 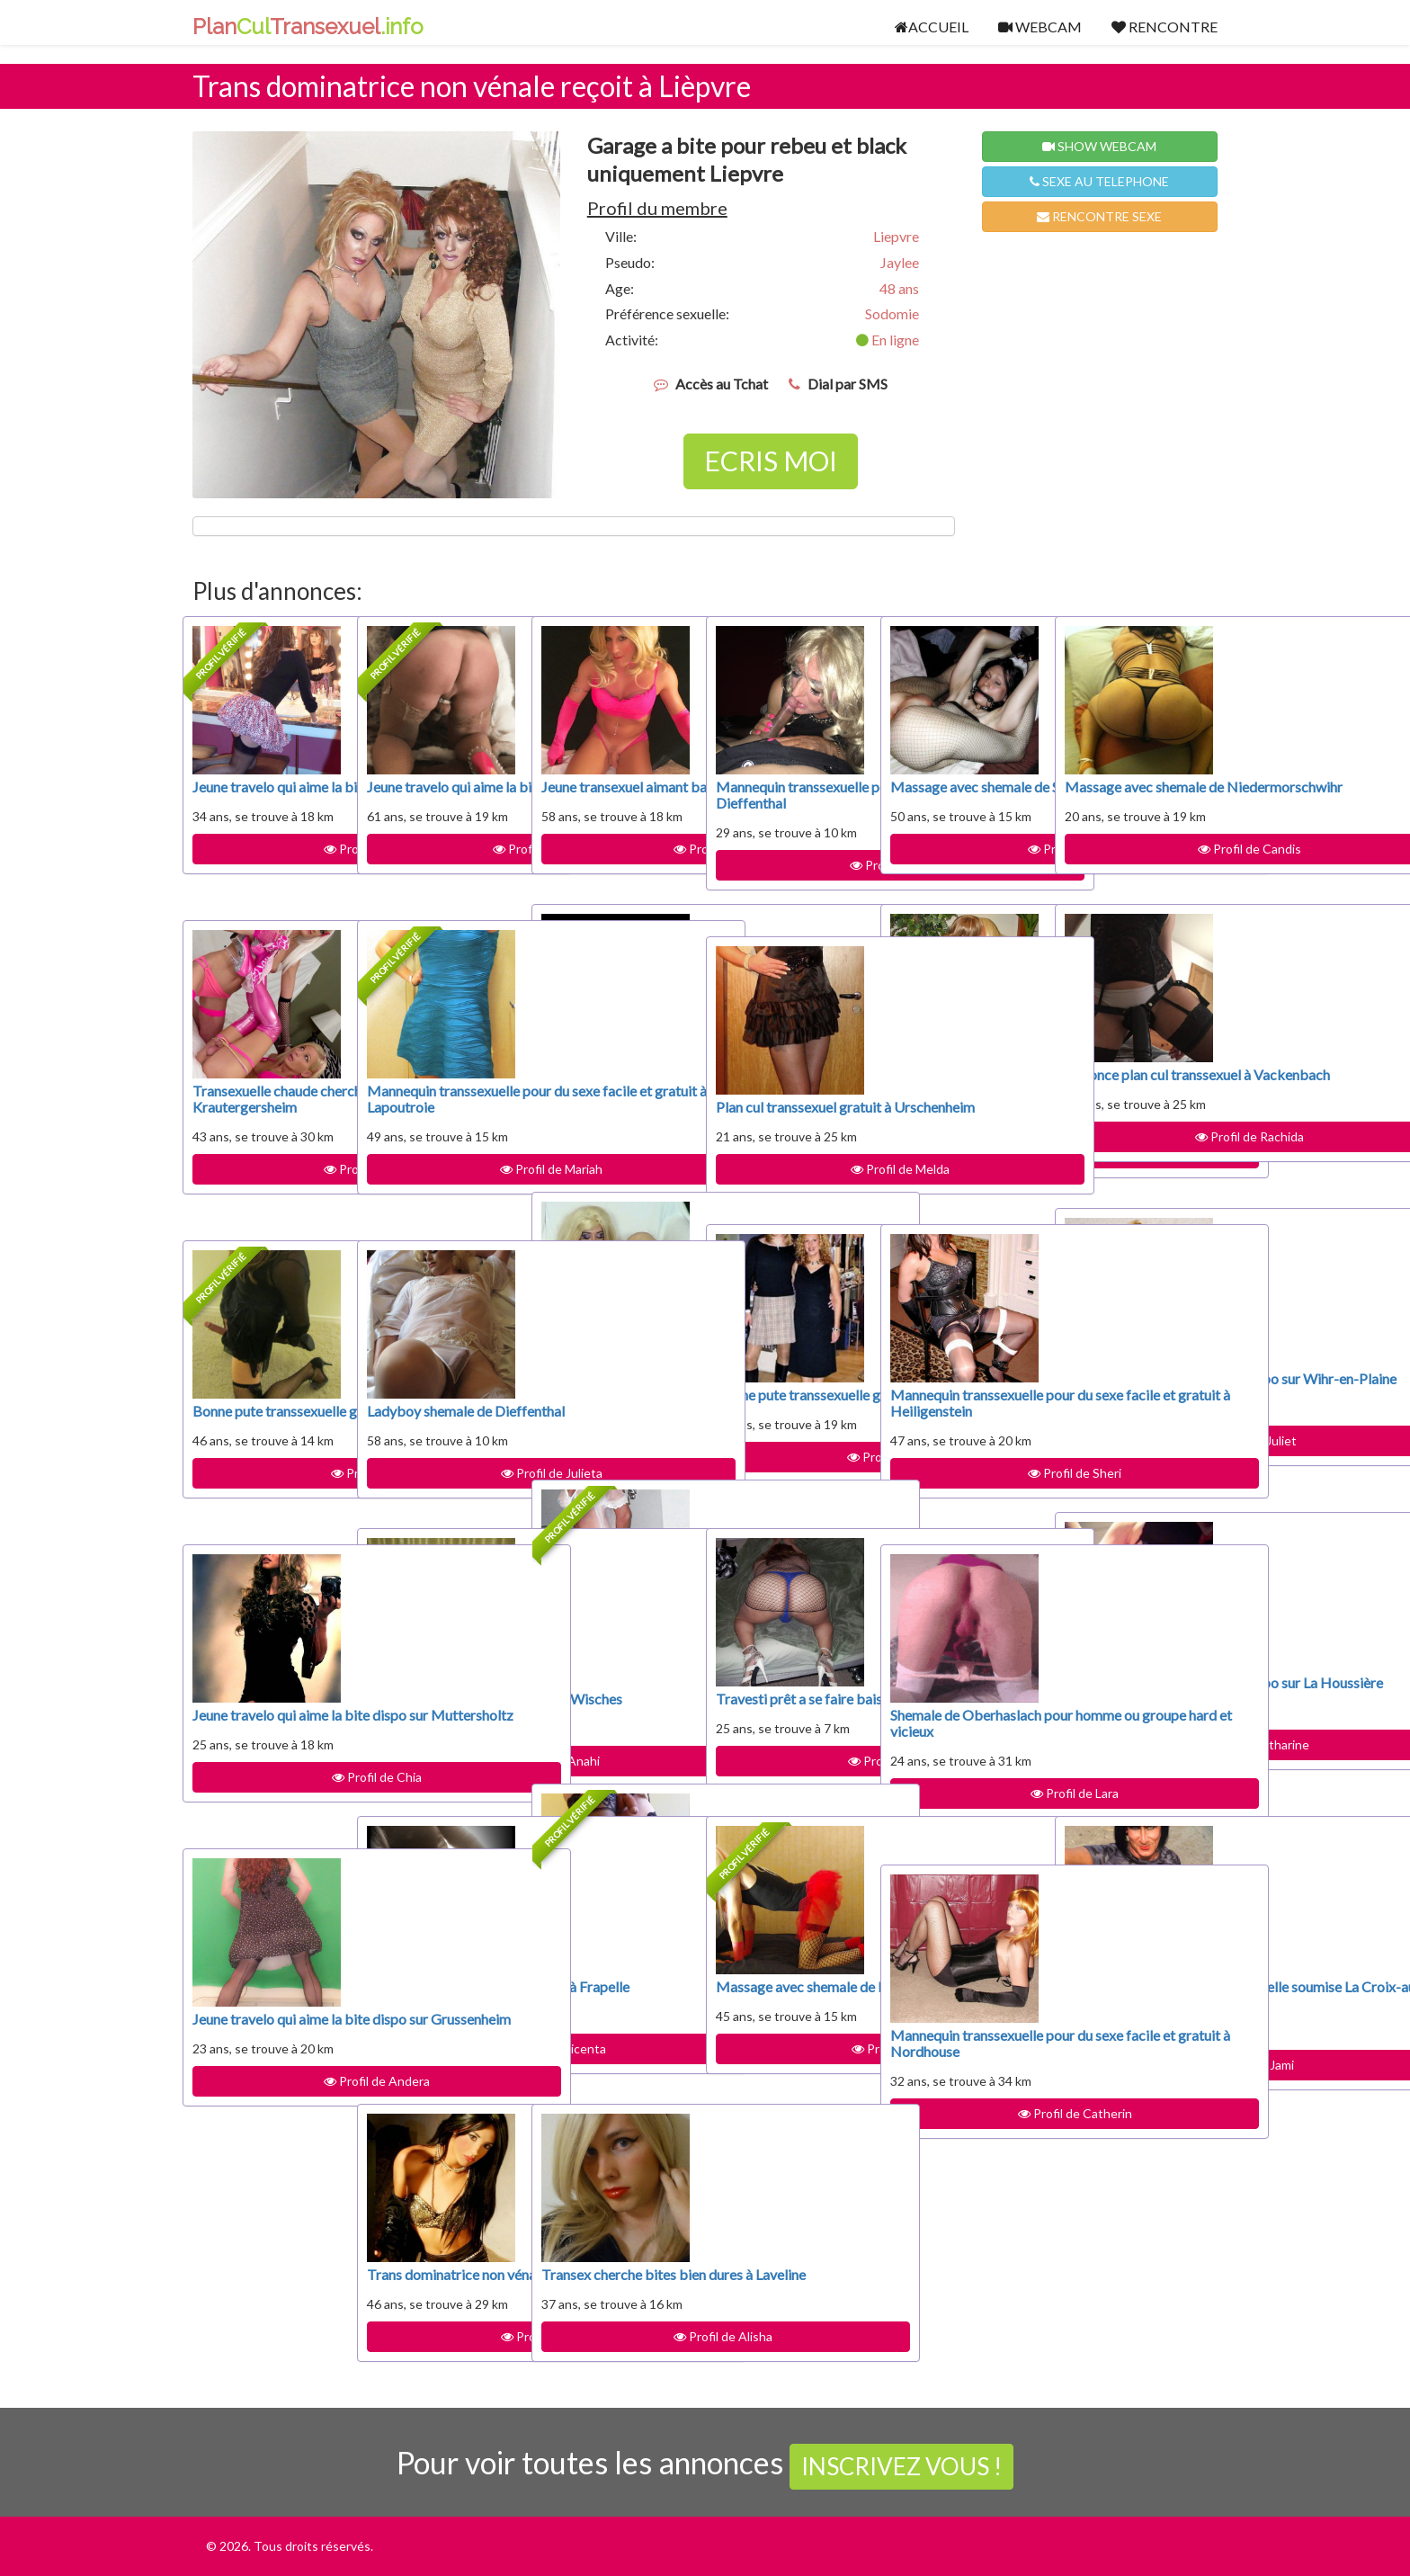 What do you see at coordinates (263, 1427) in the screenshot?
I see `Bonne pute transsexuelle gratuite à Kayserberg` at bounding box center [263, 1427].